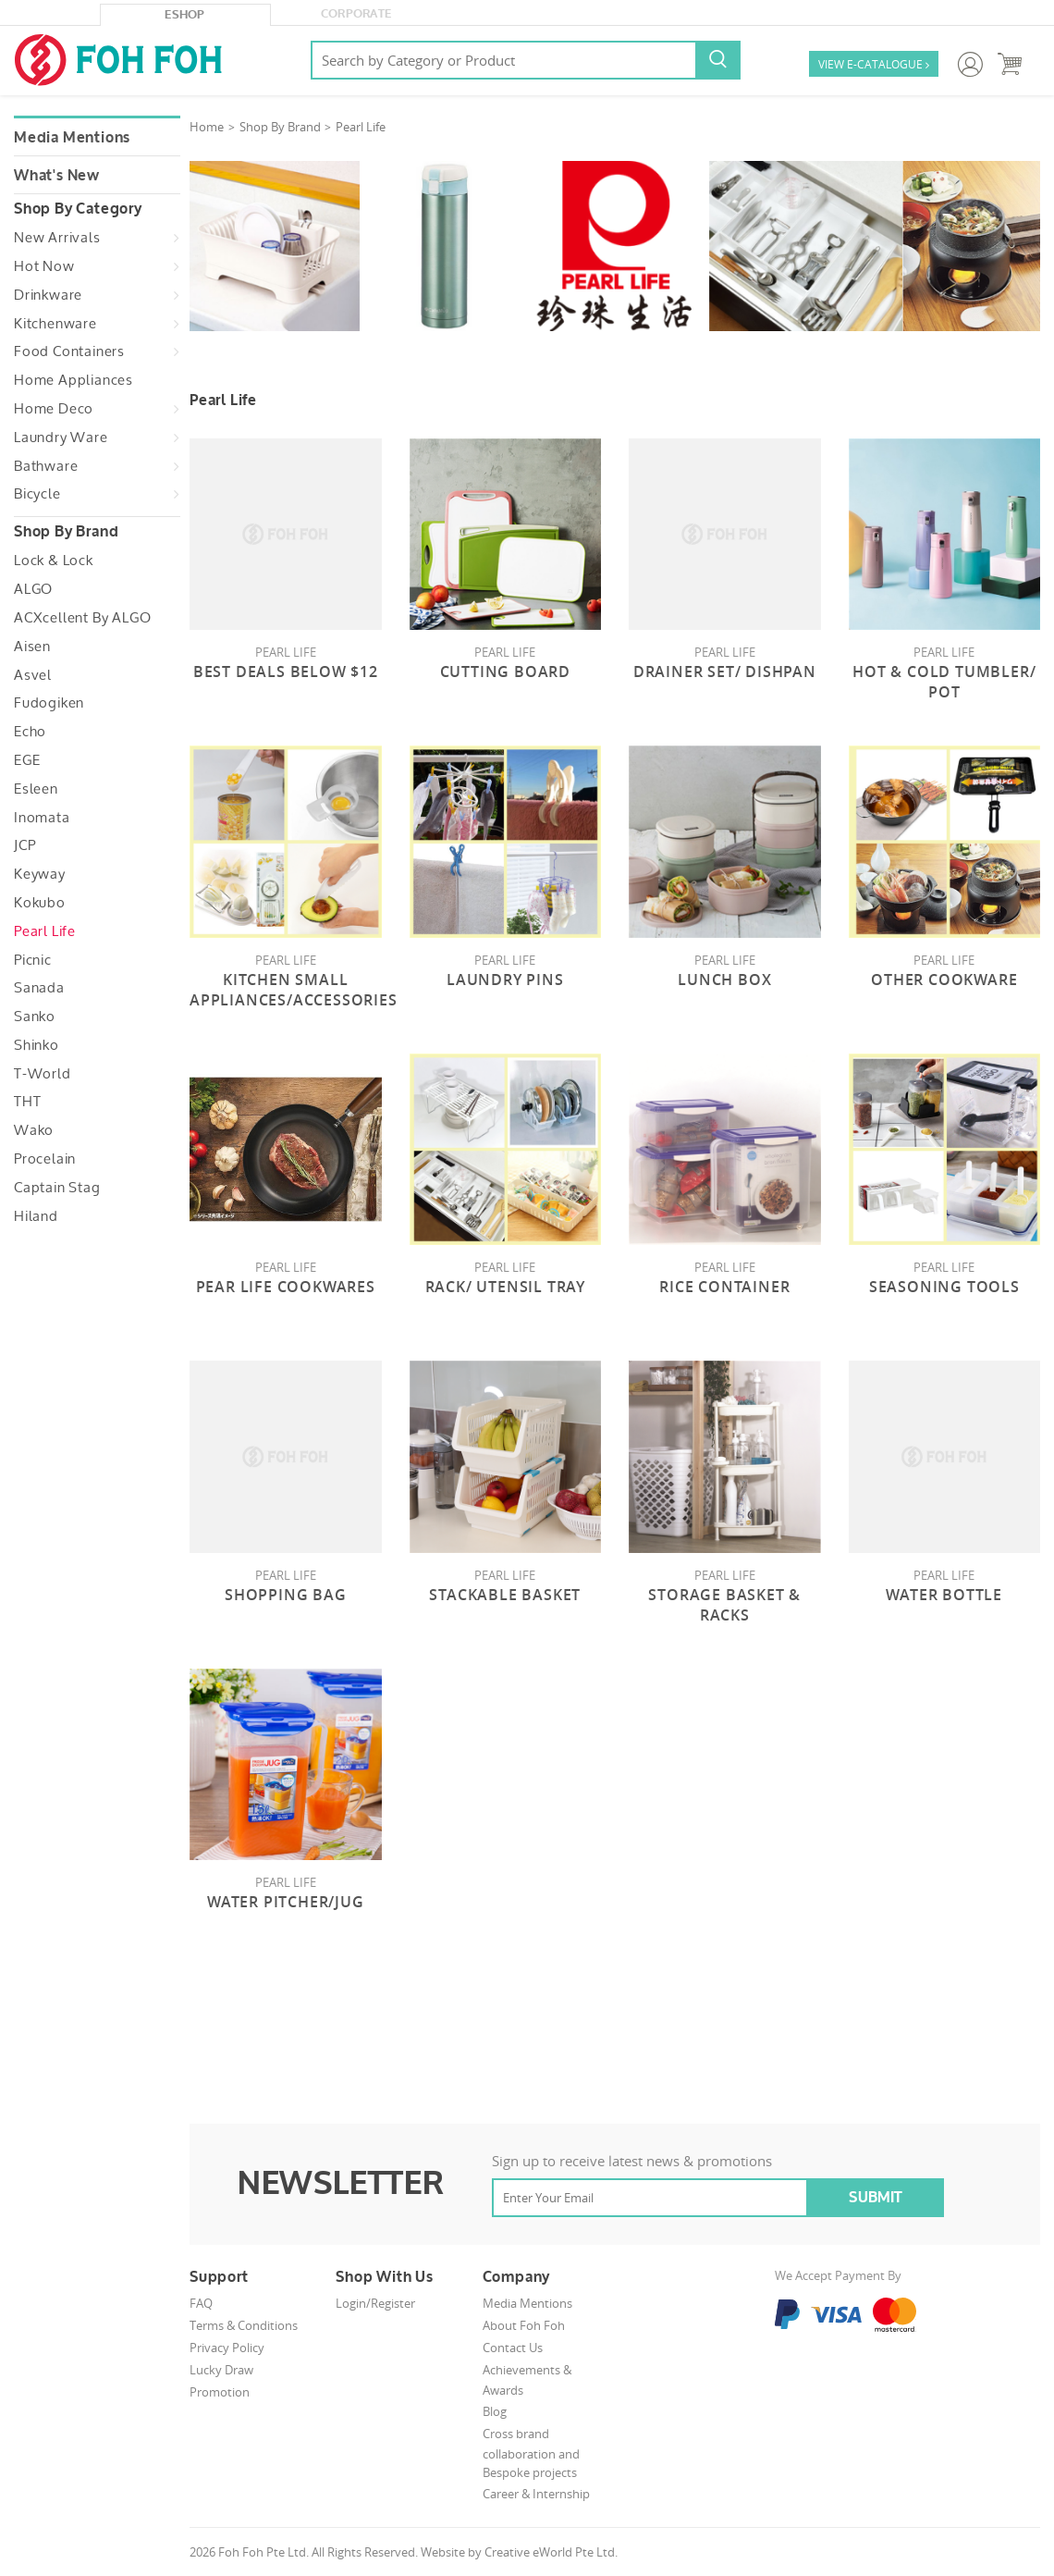 The height and width of the screenshot is (2576, 1054). What do you see at coordinates (55, 324) in the screenshot?
I see `Kitchenware` at bounding box center [55, 324].